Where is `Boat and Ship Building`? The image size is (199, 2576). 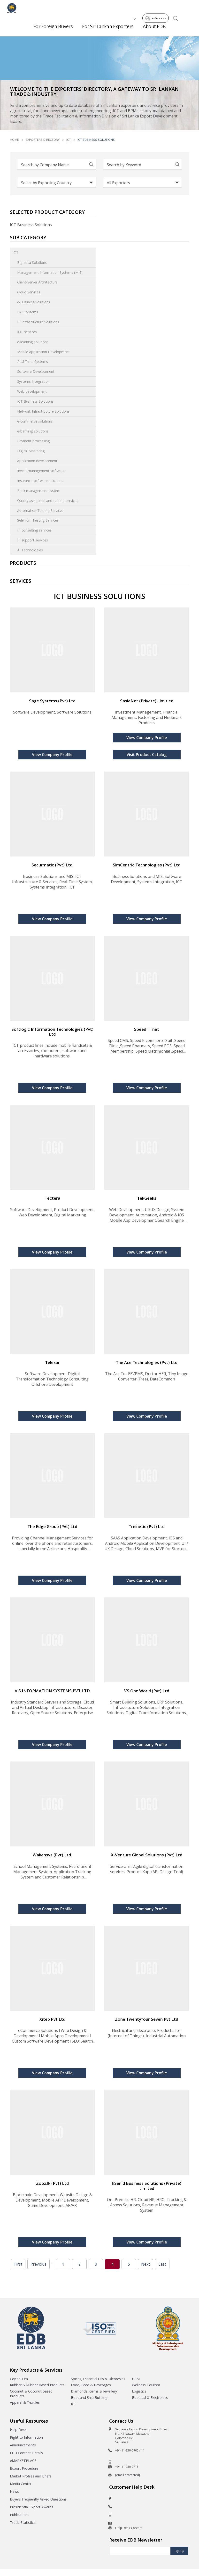 Boat and Ship Building is located at coordinates (89, 2397).